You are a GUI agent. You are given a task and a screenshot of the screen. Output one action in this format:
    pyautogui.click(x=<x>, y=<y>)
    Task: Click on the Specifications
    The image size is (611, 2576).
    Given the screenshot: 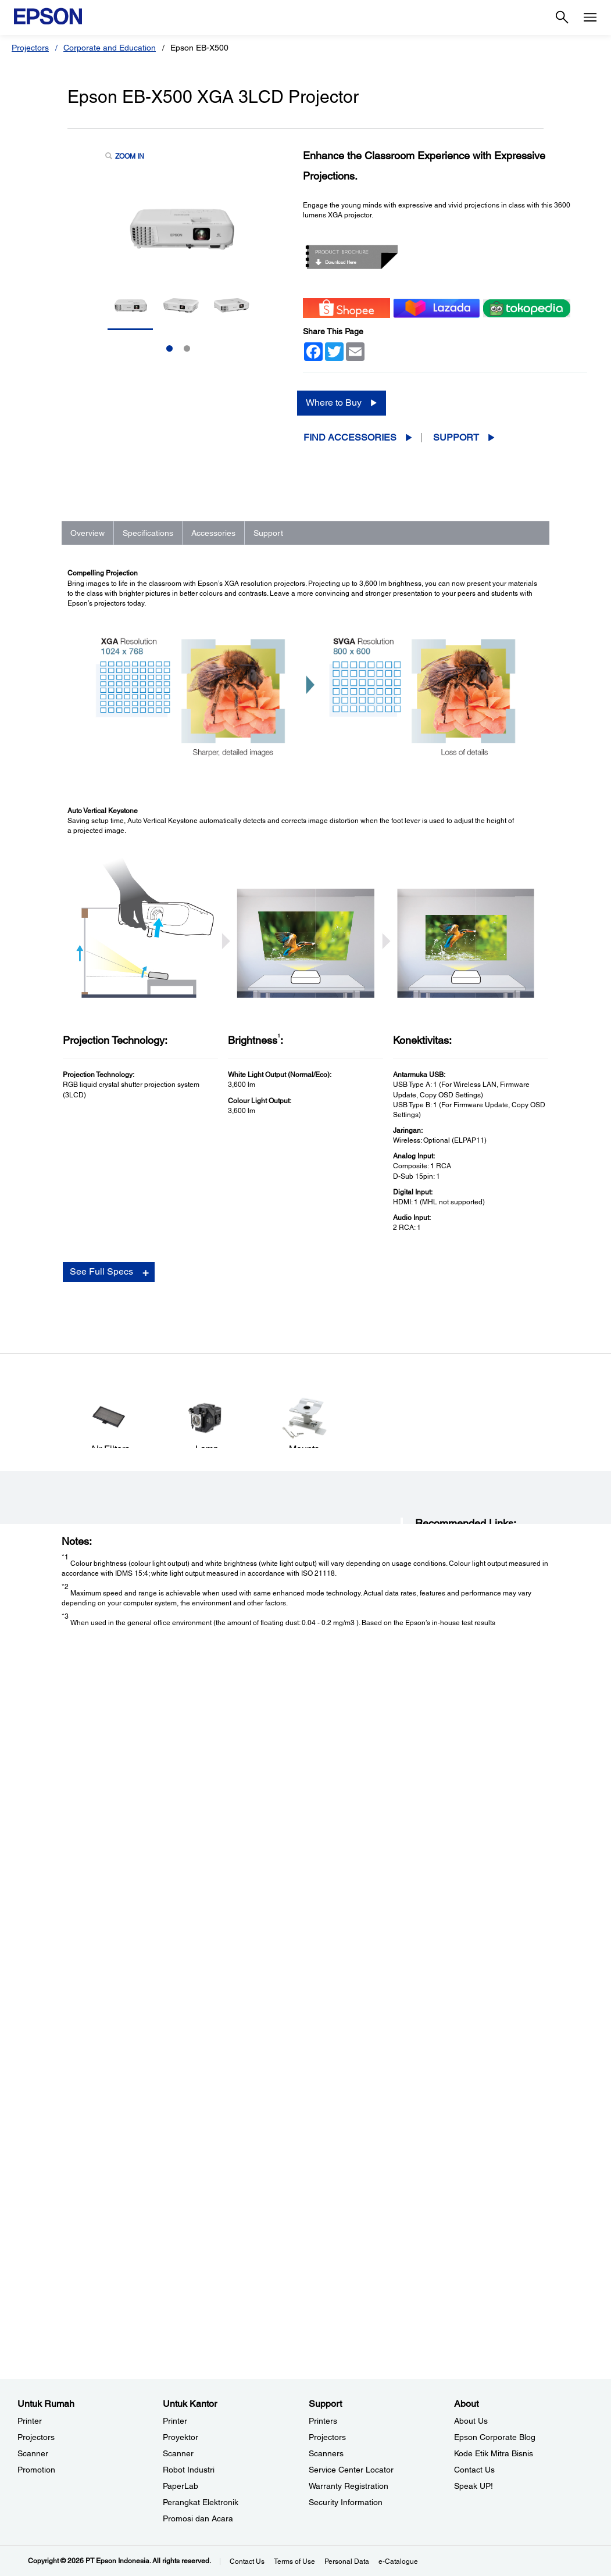 What is the action you would take?
    pyautogui.click(x=148, y=533)
    